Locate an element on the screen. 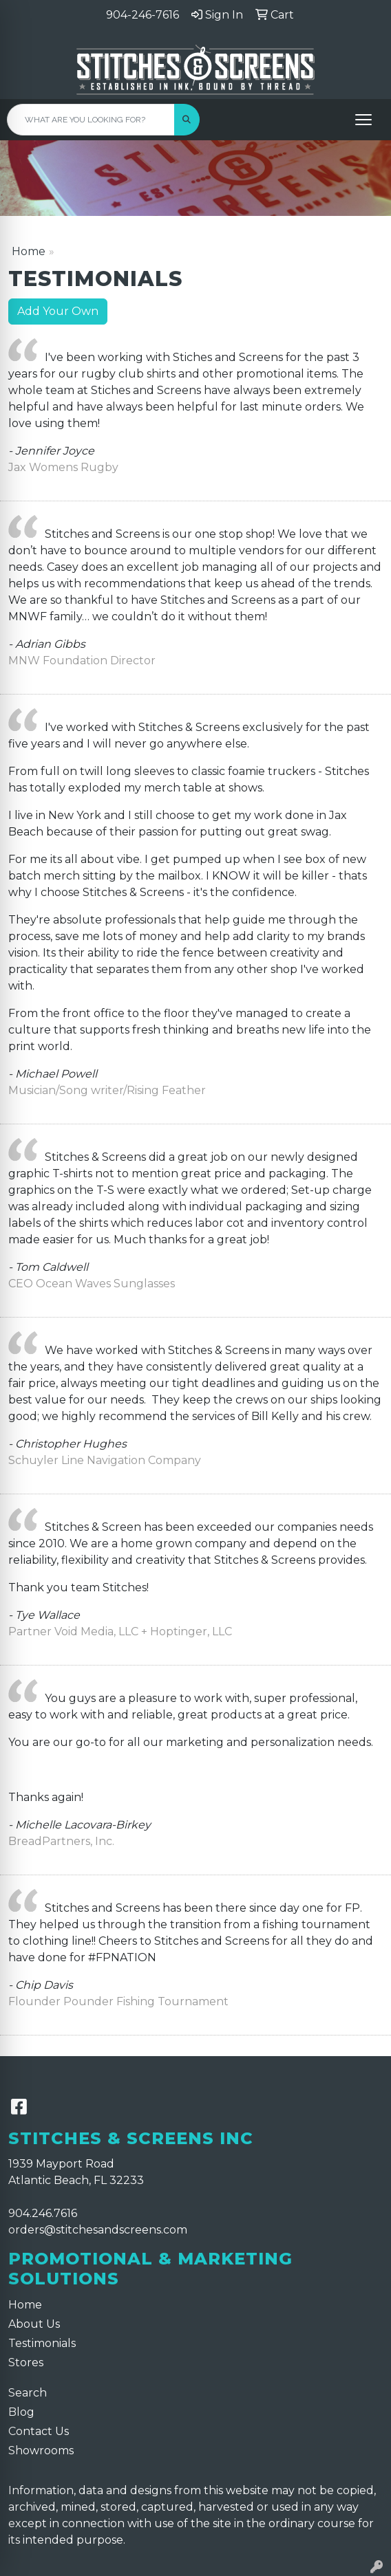 The image size is (391, 2576). [Quick Search] is located at coordinates (91, 119).